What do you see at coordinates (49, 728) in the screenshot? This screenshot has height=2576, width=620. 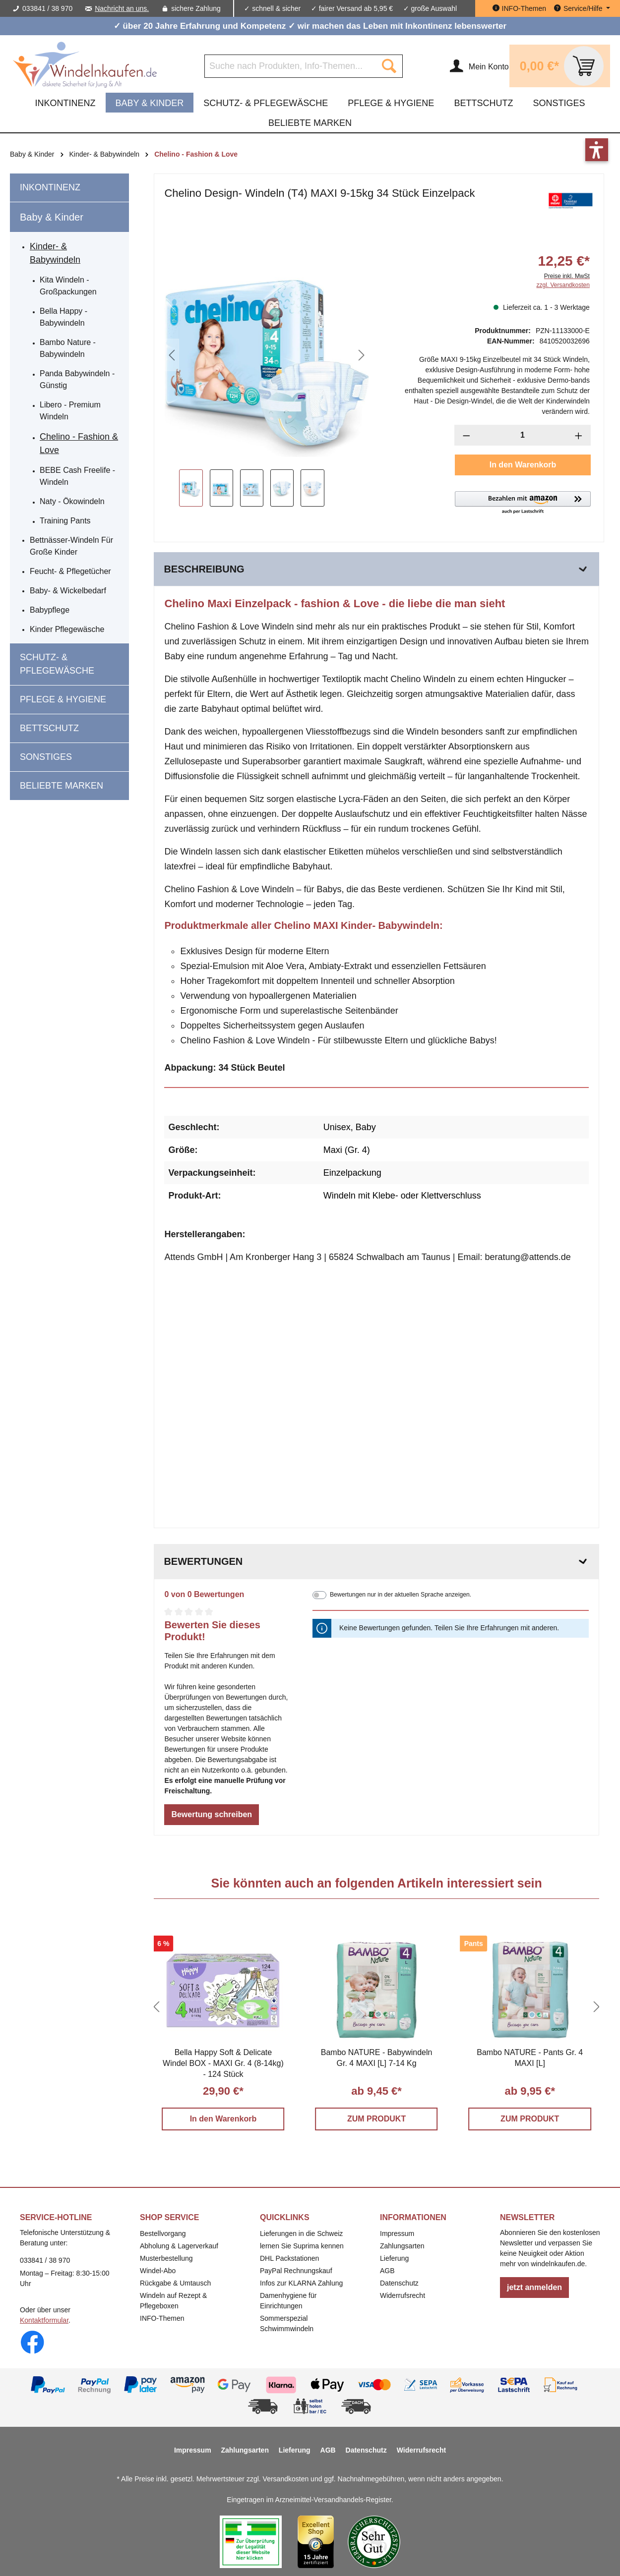 I see `Bettschutz` at bounding box center [49, 728].